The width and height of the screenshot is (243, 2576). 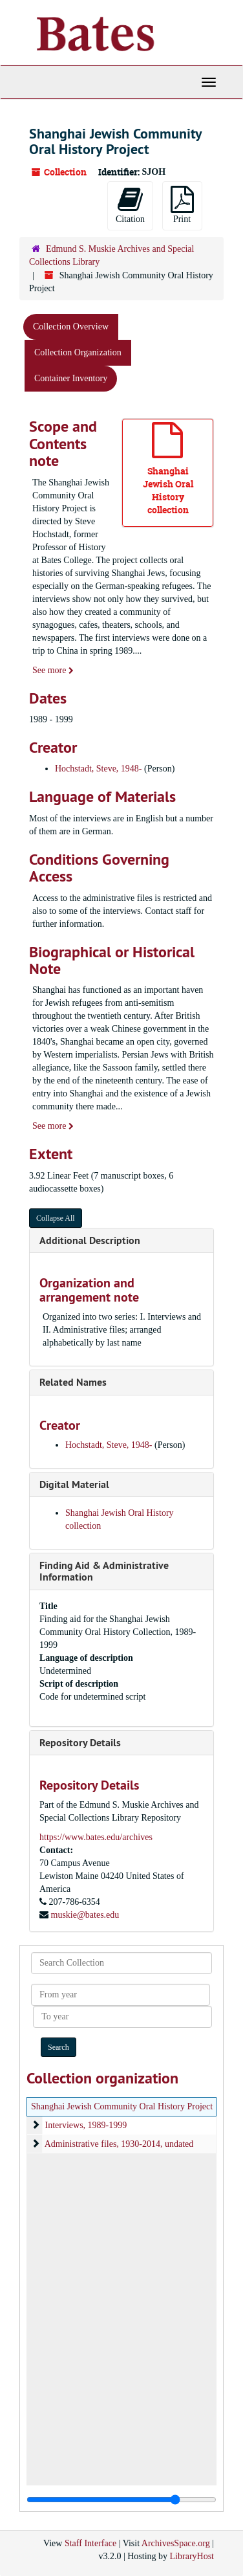 What do you see at coordinates (104, 1571) in the screenshot?
I see `Finding Aid & Administrative Information` at bounding box center [104, 1571].